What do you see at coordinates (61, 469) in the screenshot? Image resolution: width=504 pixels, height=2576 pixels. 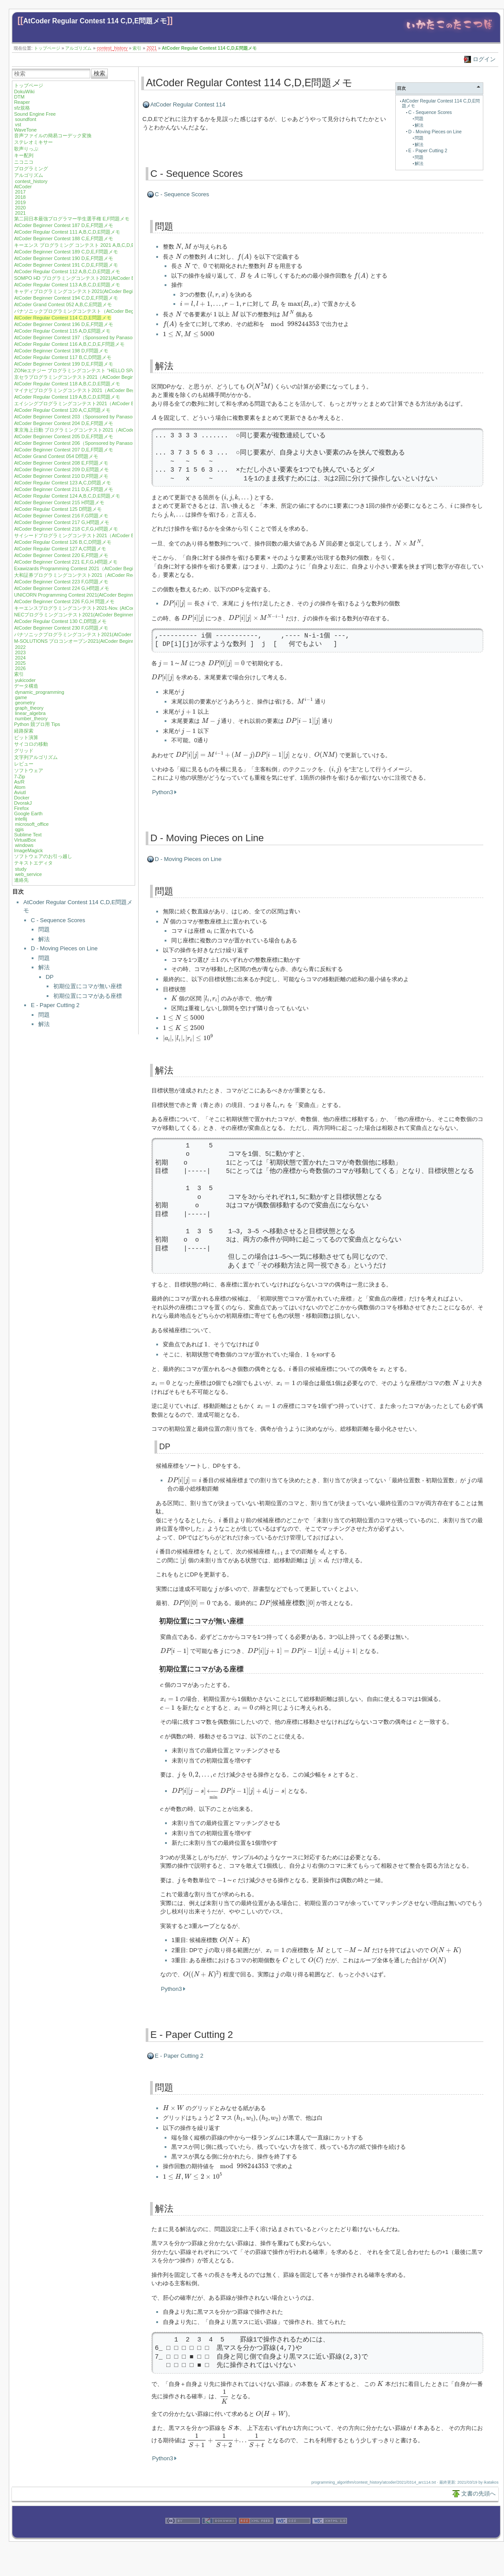 I see `AtCoder Beginner Contest 209 D,E問題メモ` at bounding box center [61, 469].